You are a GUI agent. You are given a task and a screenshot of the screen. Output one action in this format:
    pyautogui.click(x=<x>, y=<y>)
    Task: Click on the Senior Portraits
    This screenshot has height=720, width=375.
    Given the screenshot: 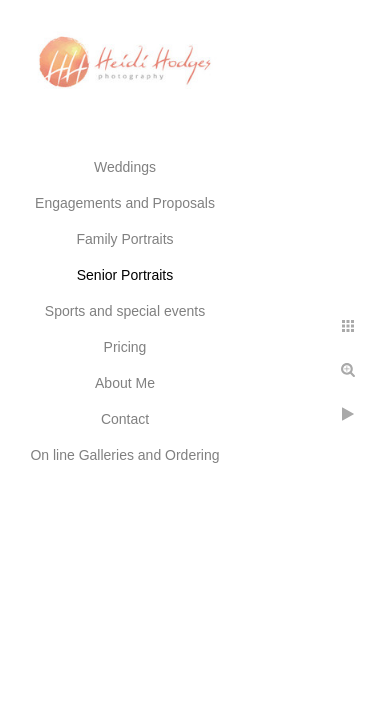 What is the action you would take?
    pyautogui.click(x=125, y=275)
    